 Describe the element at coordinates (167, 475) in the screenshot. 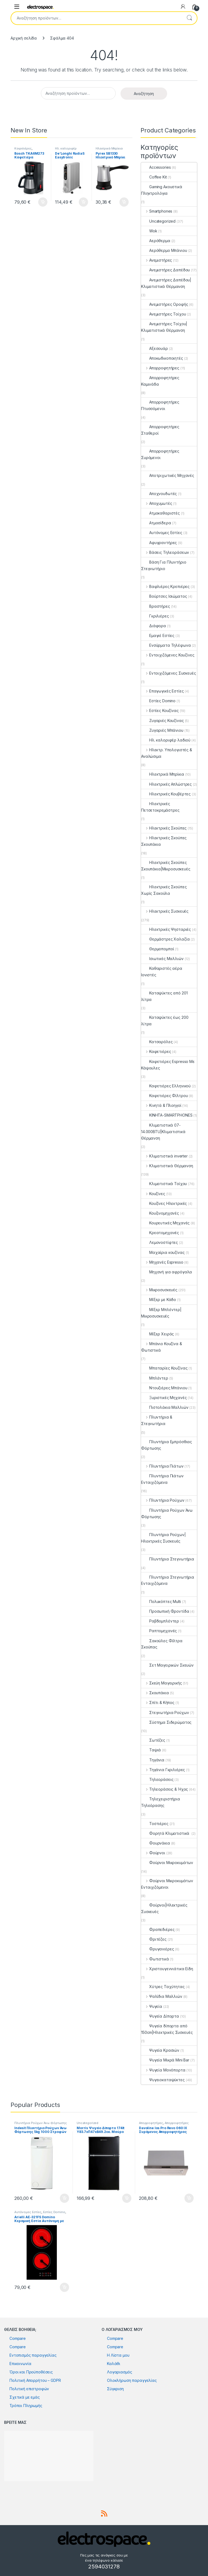

I see `Αποτριχωτικές Μηχανές` at that location.